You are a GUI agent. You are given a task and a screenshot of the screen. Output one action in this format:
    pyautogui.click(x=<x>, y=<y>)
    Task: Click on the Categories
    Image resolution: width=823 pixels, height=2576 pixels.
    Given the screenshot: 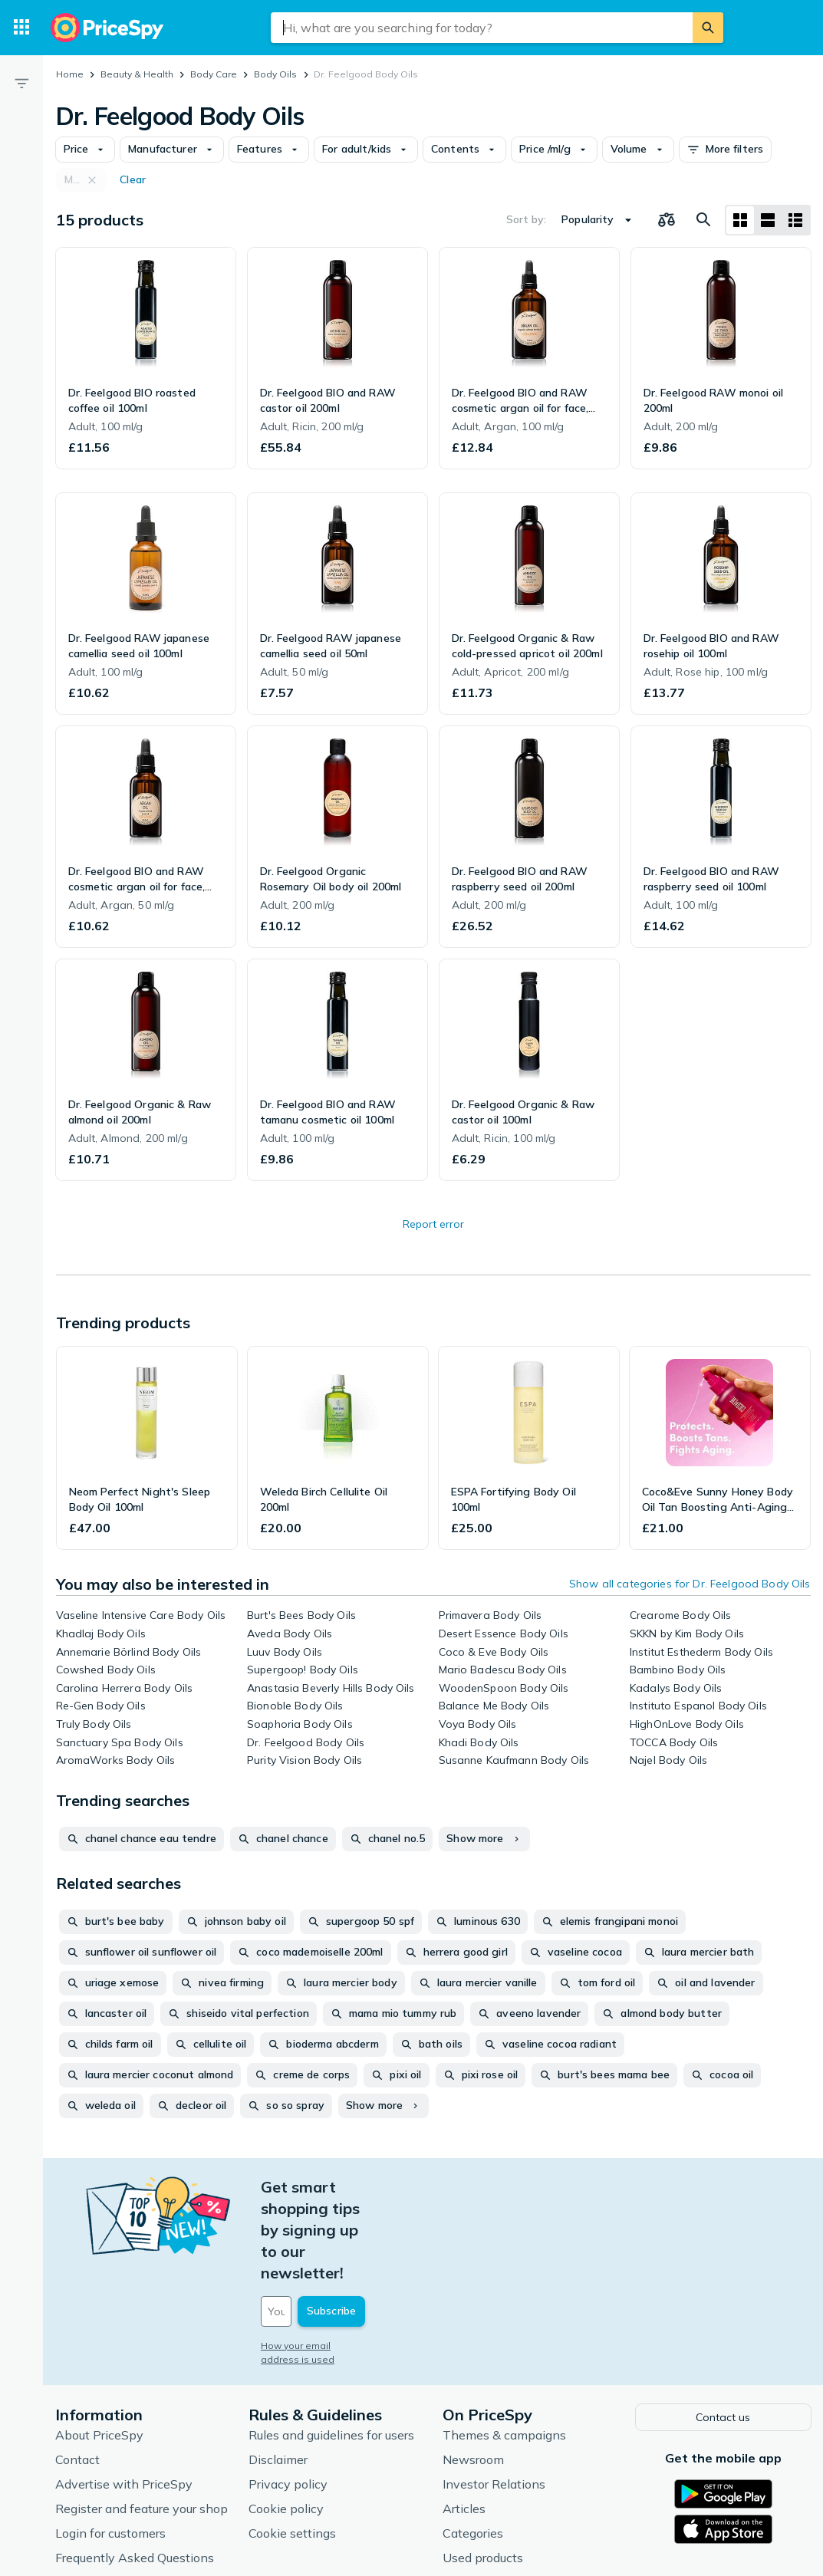 What is the action you would take?
    pyautogui.click(x=473, y=2445)
    